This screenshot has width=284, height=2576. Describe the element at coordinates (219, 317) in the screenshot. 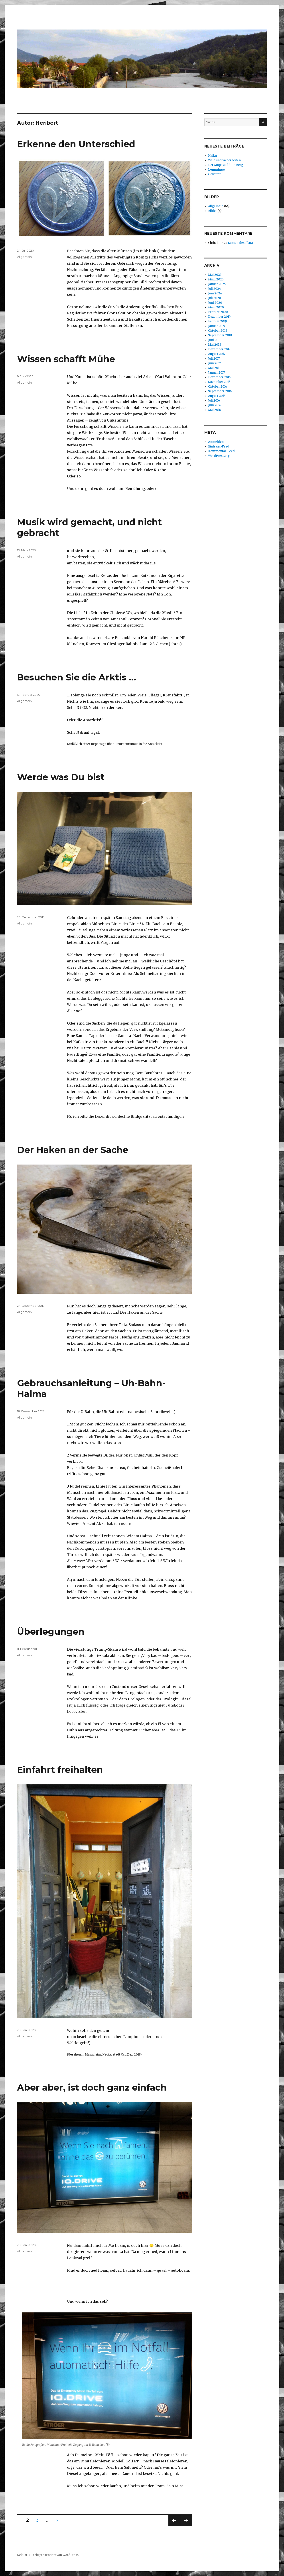

I see `Dezember 2019` at that location.